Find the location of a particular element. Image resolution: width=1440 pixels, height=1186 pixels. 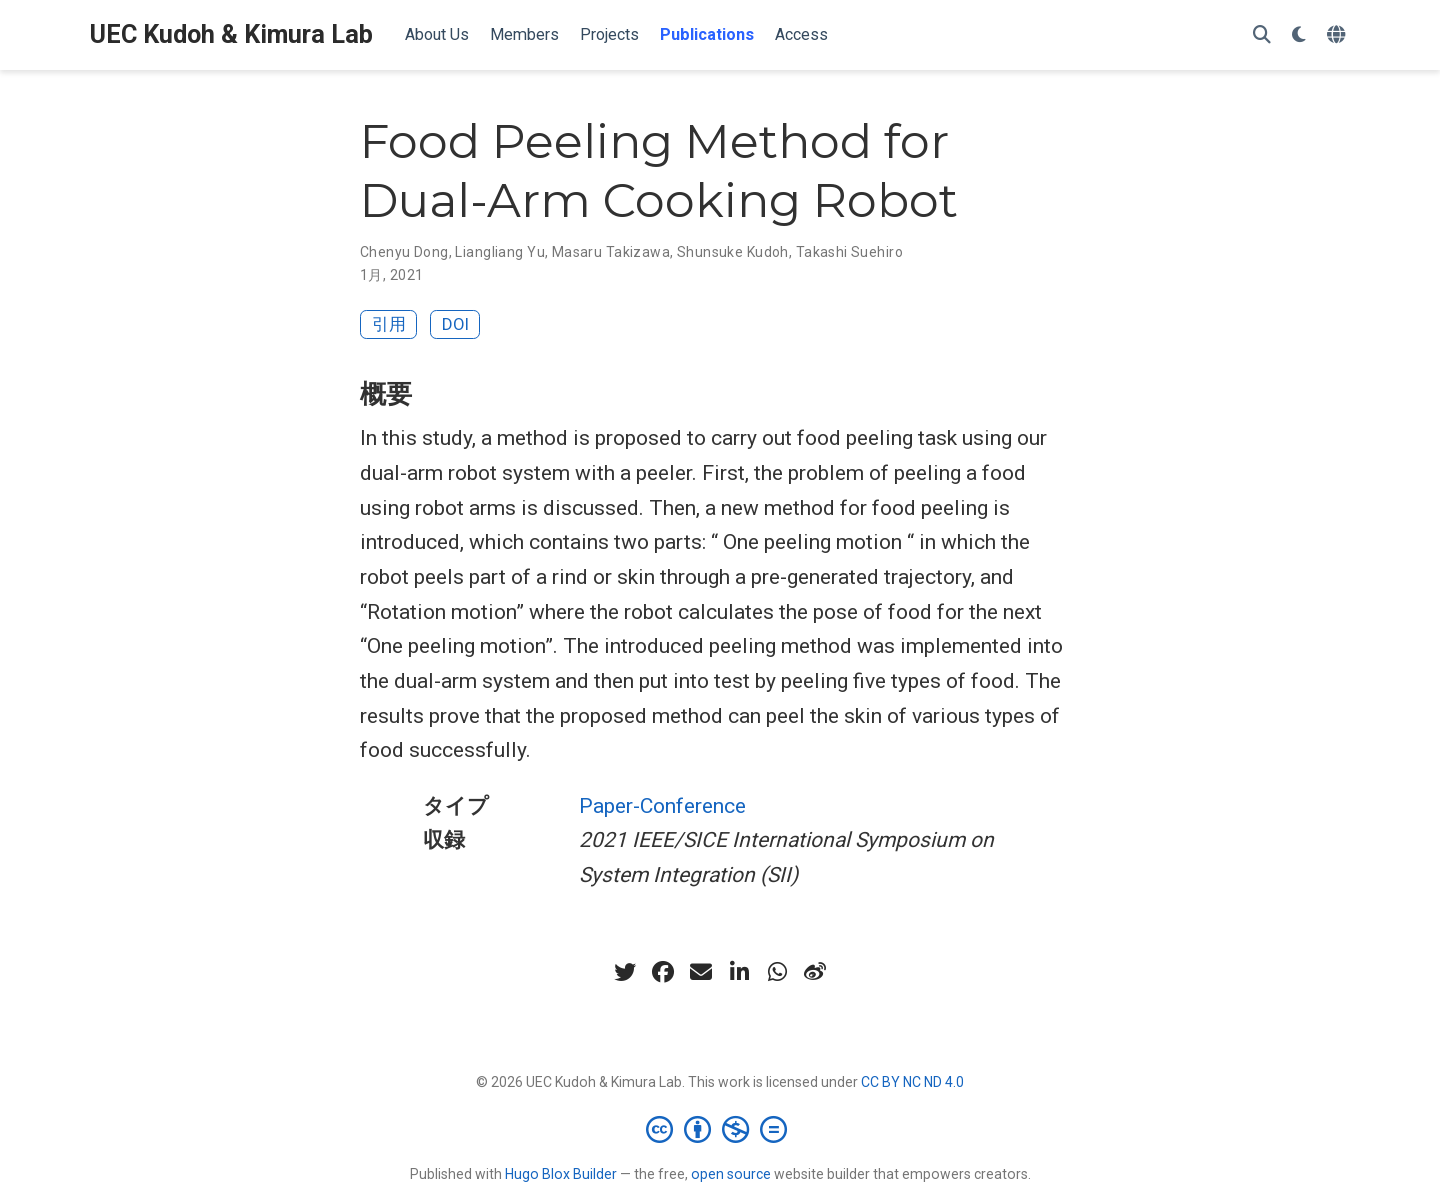

Takashi Suehiro is located at coordinates (849, 252).